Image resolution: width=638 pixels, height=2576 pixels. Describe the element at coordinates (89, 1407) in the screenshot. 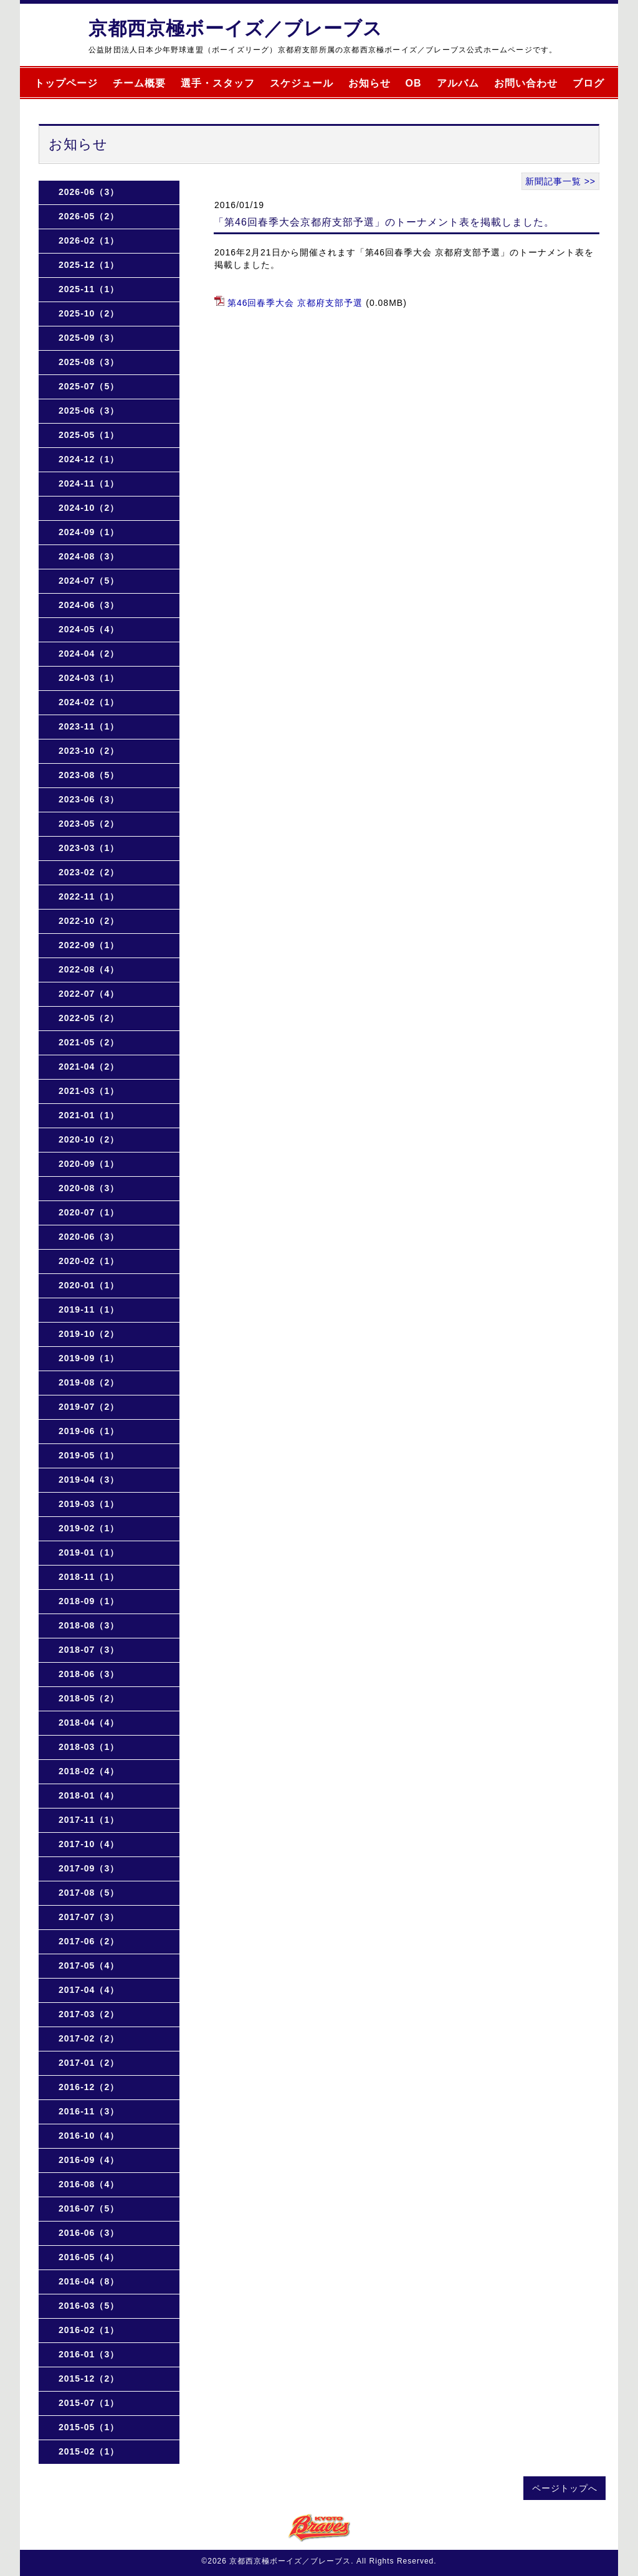

I see `2019-07（2）` at that location.